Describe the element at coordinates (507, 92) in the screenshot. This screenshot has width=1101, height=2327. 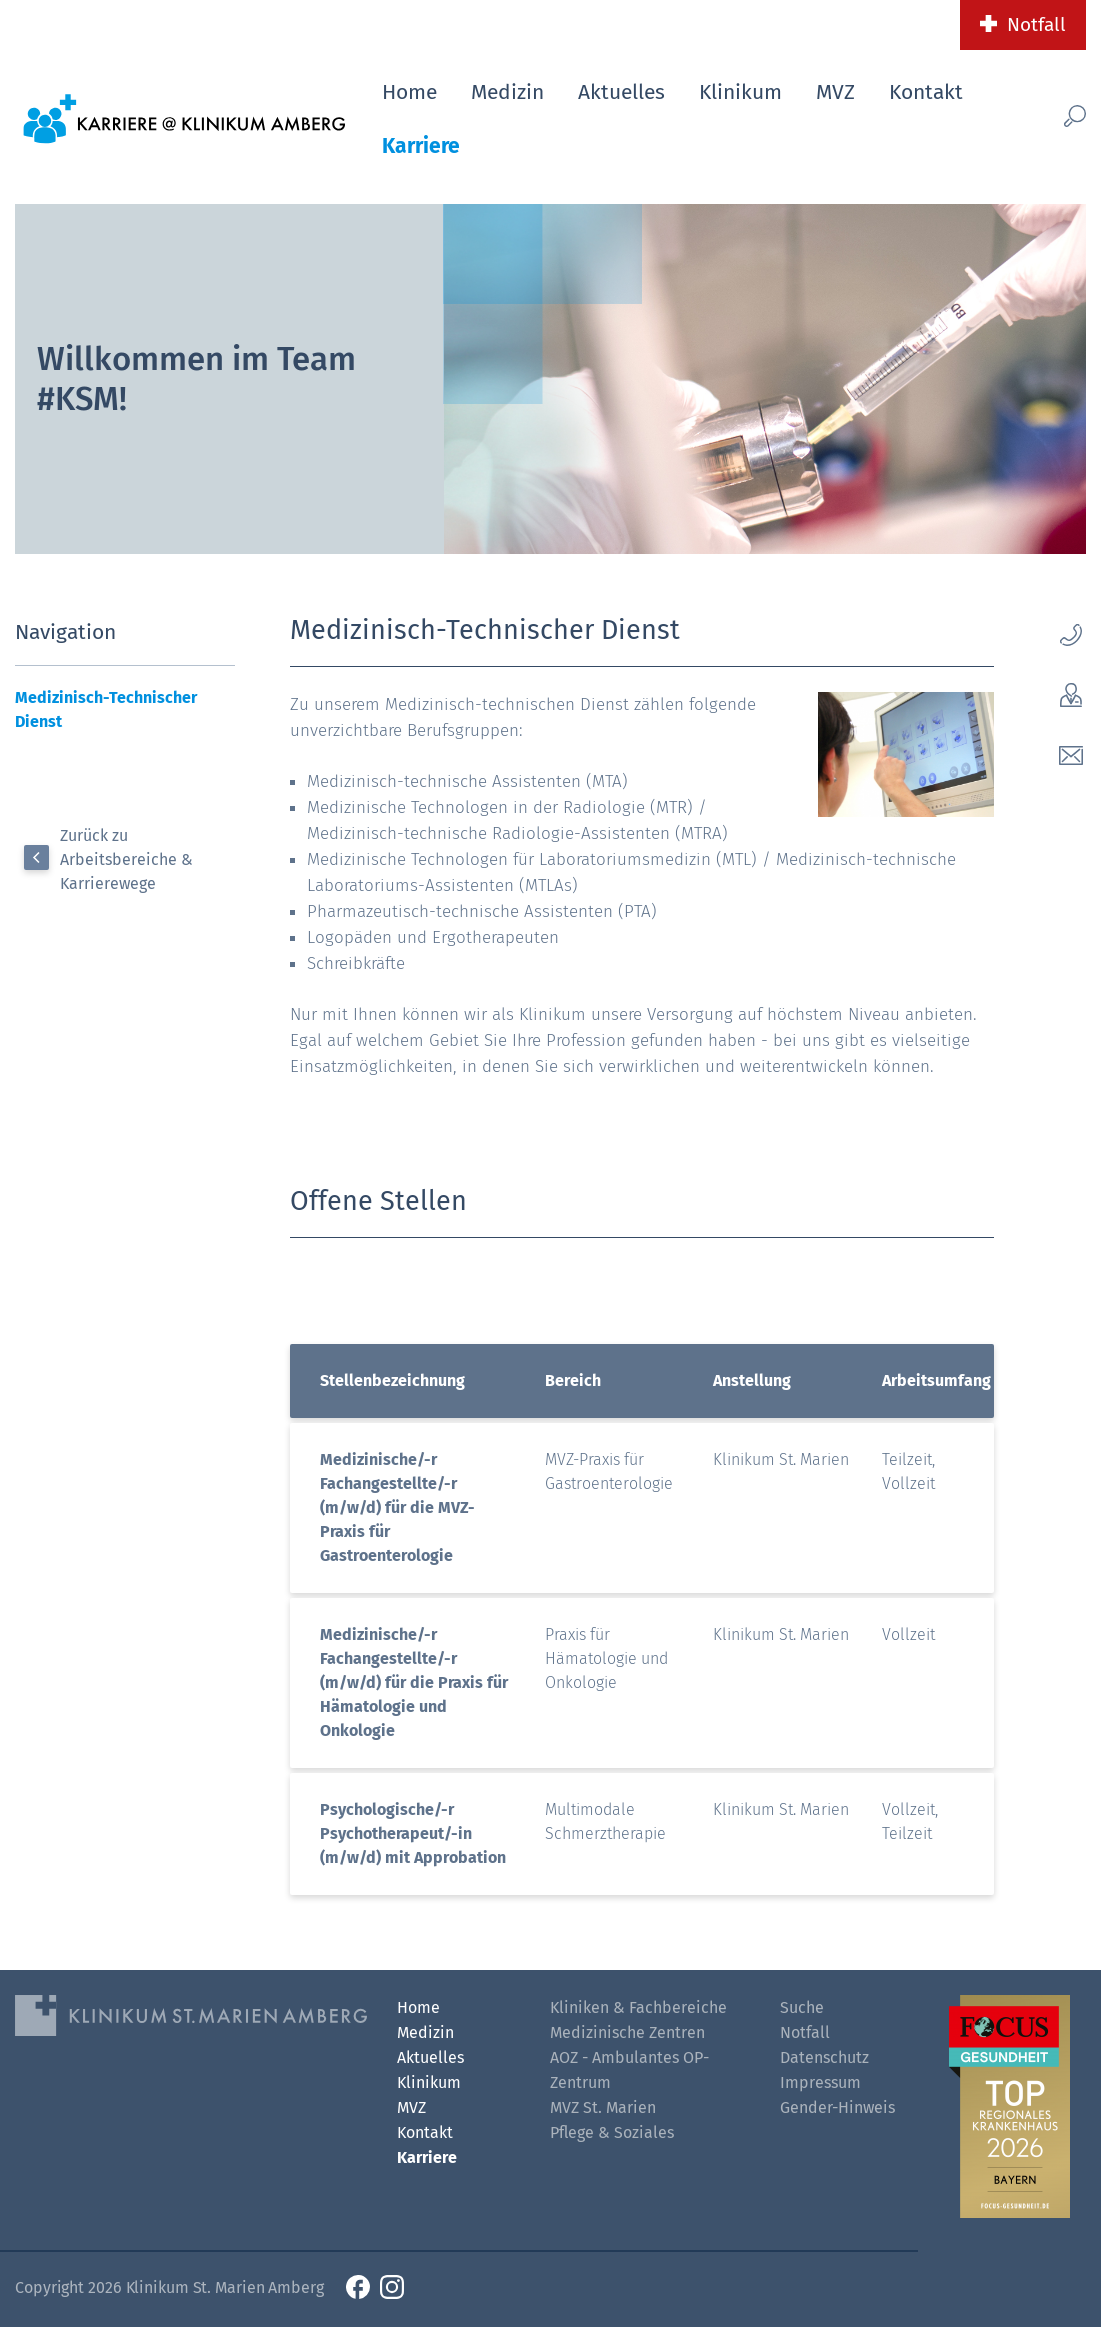
I see `Medizin` at that location.